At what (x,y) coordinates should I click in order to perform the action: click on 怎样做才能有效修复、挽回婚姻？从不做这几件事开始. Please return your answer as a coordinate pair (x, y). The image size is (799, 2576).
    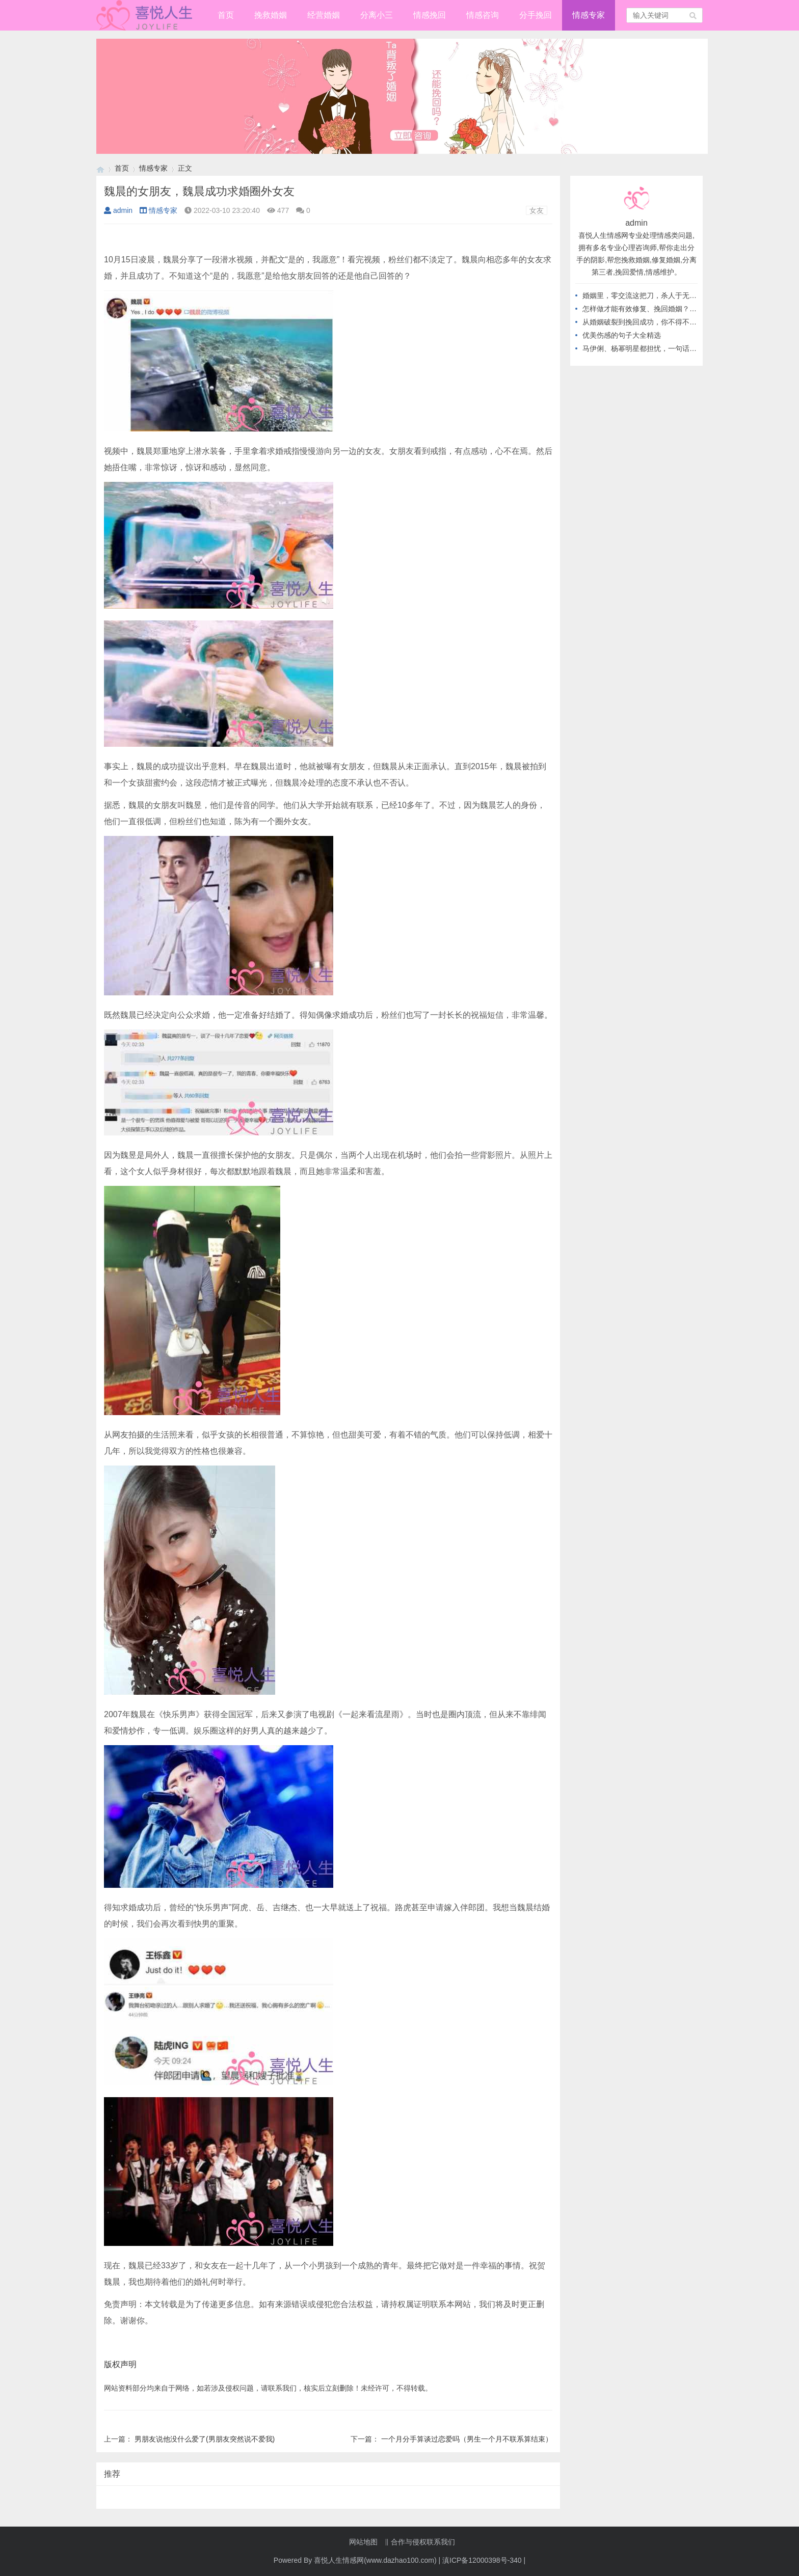
    Looking at the image, I should click on (668, 309).